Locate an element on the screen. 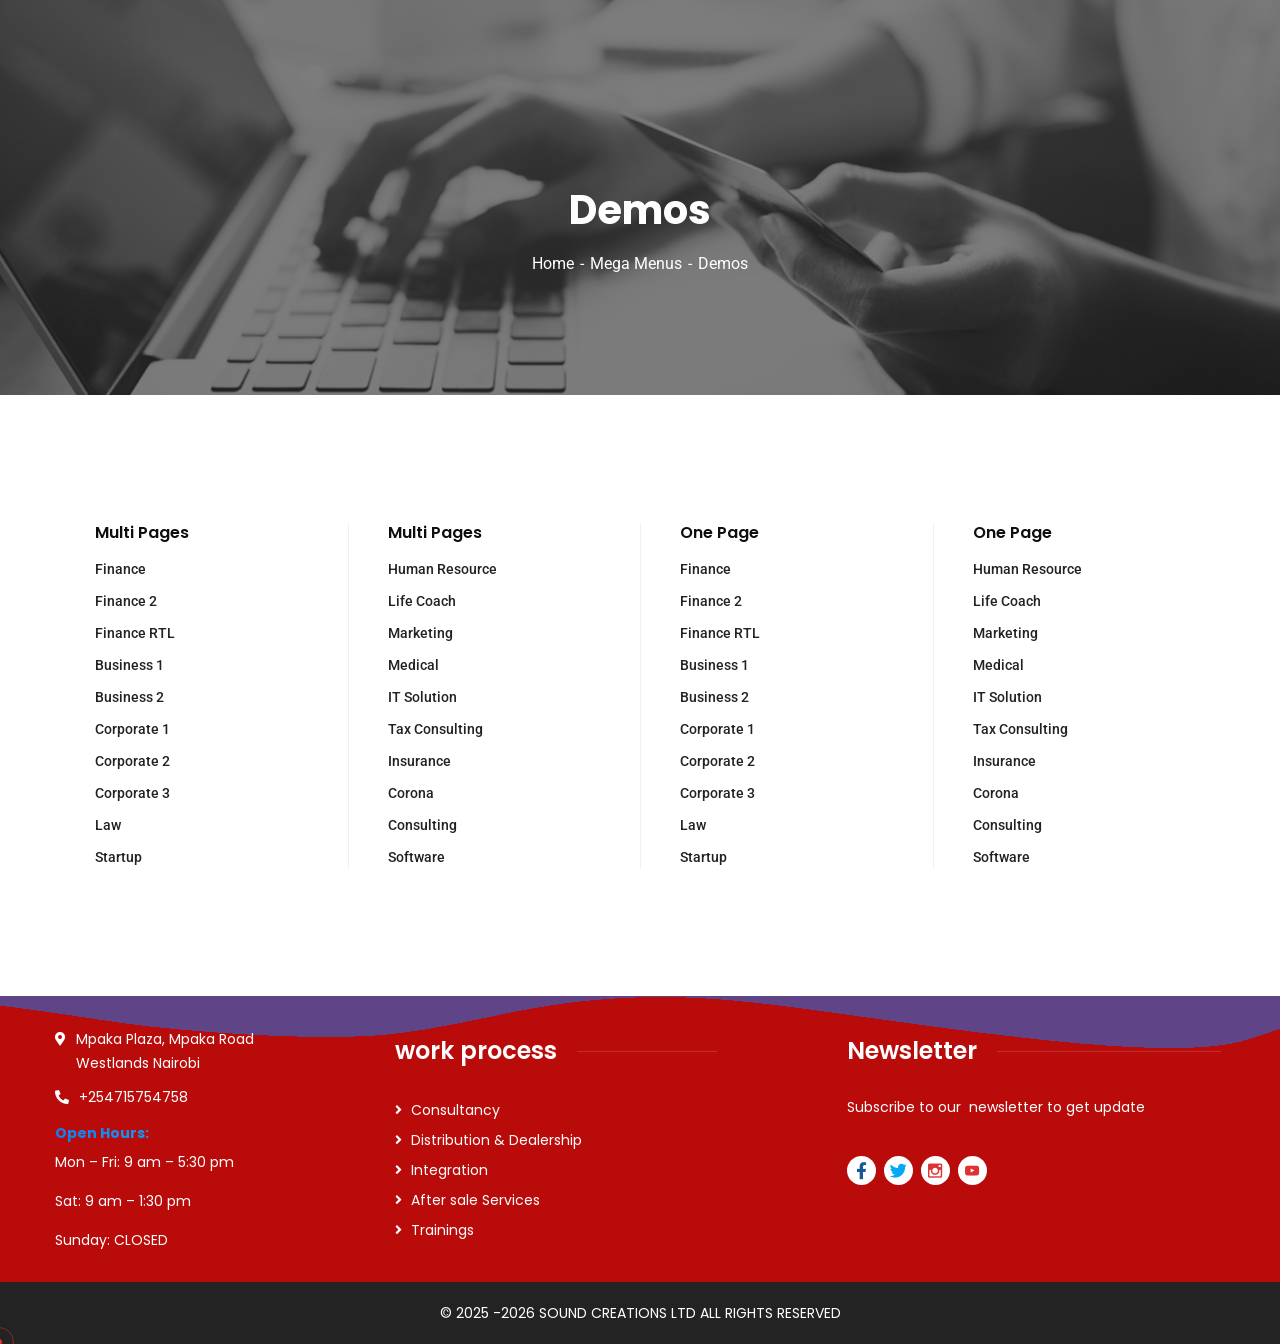 This screenshot has width=1280, height=1344. After sale Services is located at coordinates (475, 1200).